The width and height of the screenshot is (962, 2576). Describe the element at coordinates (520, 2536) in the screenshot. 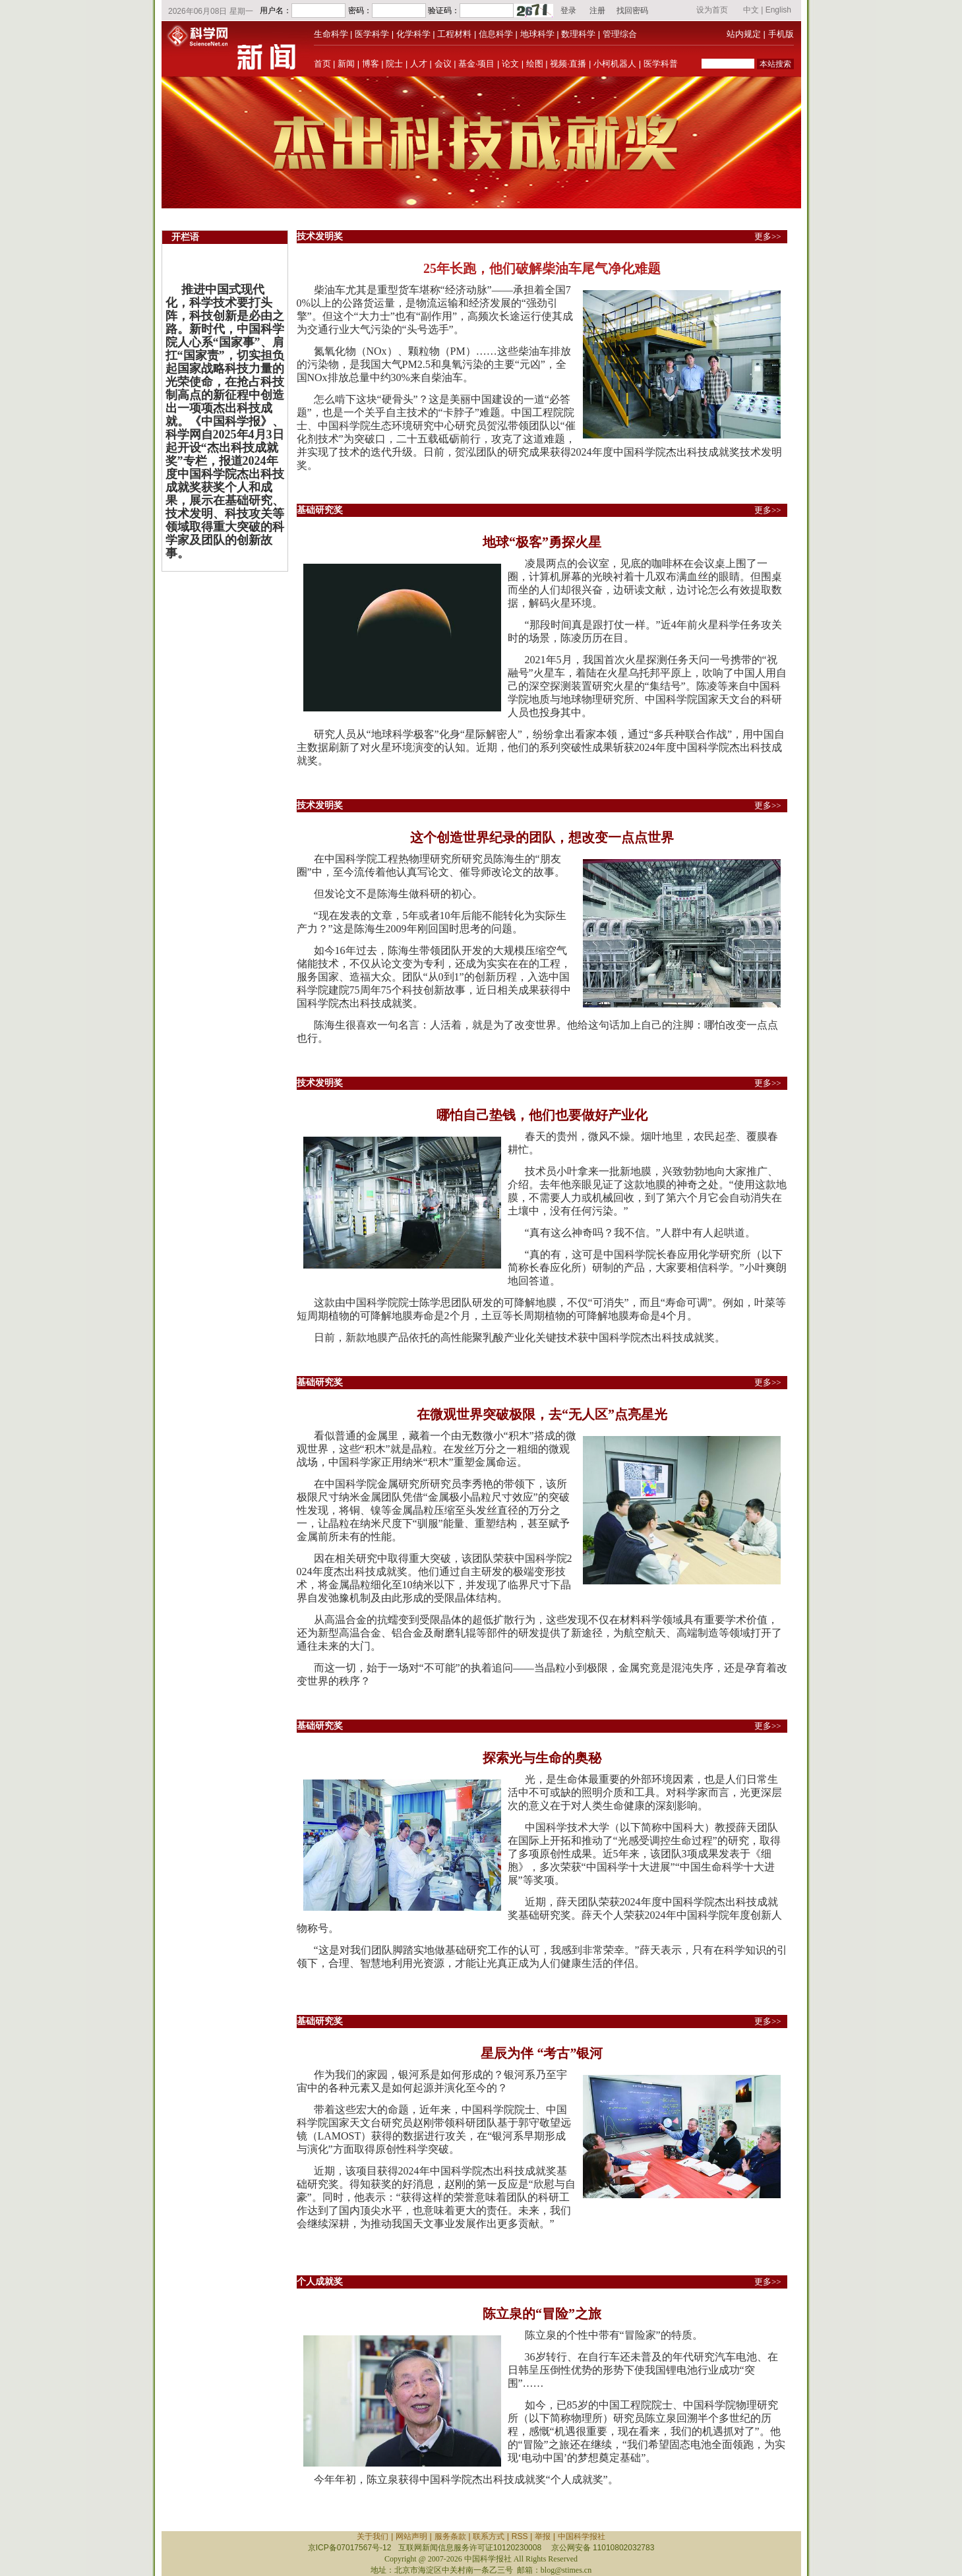

I see `RSS` at that location.